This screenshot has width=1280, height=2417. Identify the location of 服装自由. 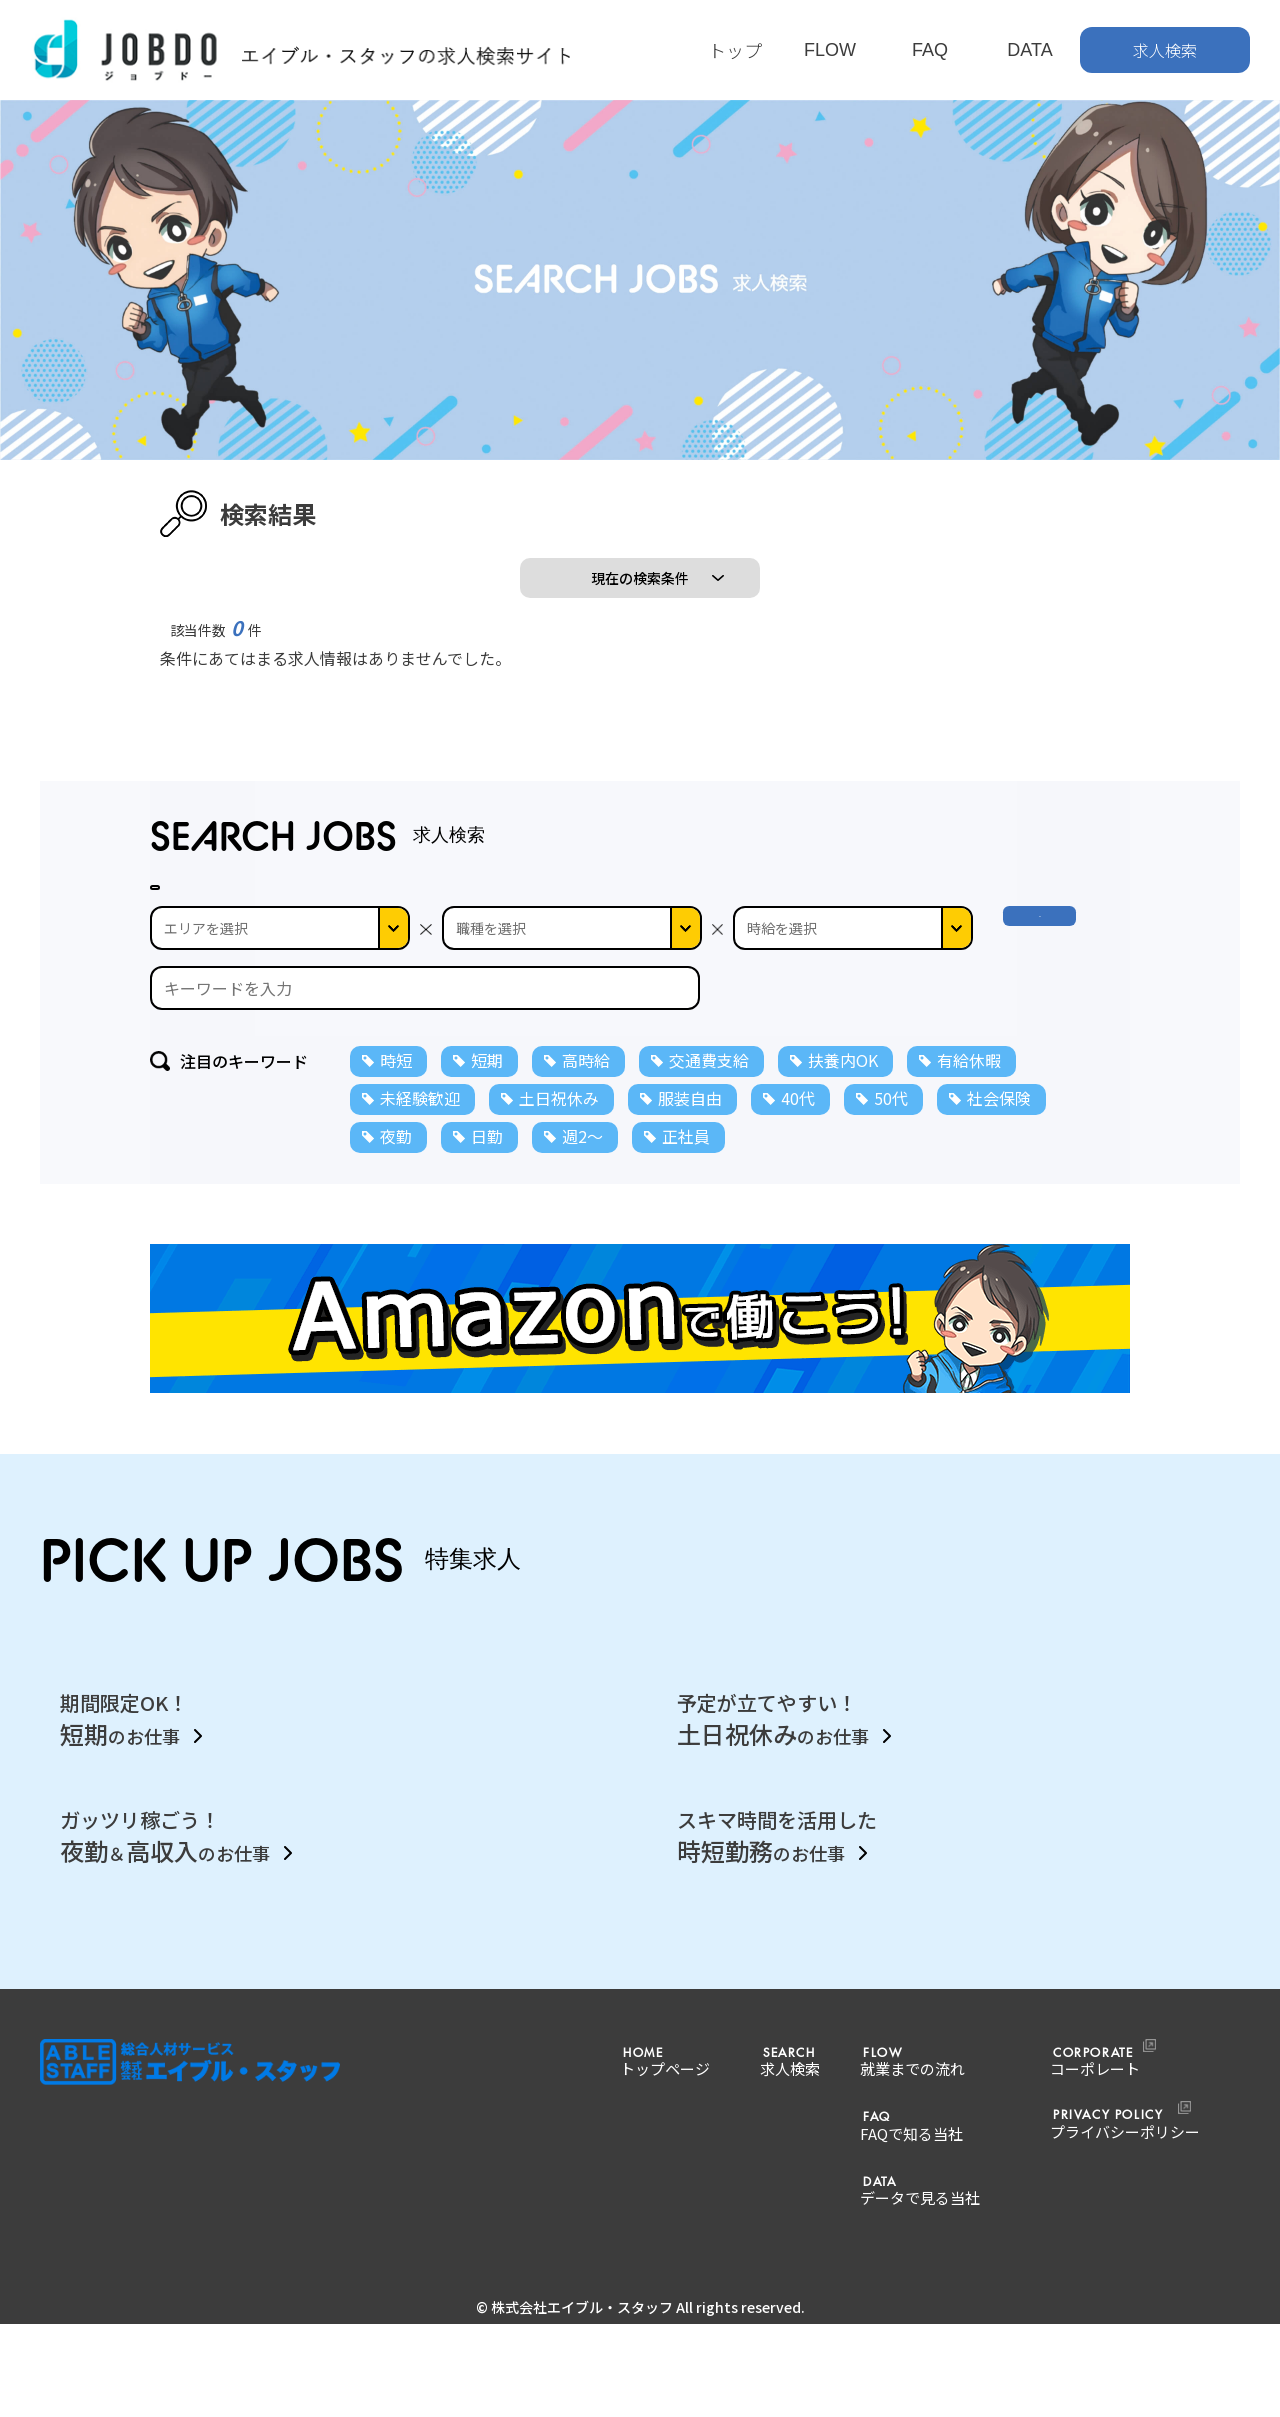
(690, 1234).